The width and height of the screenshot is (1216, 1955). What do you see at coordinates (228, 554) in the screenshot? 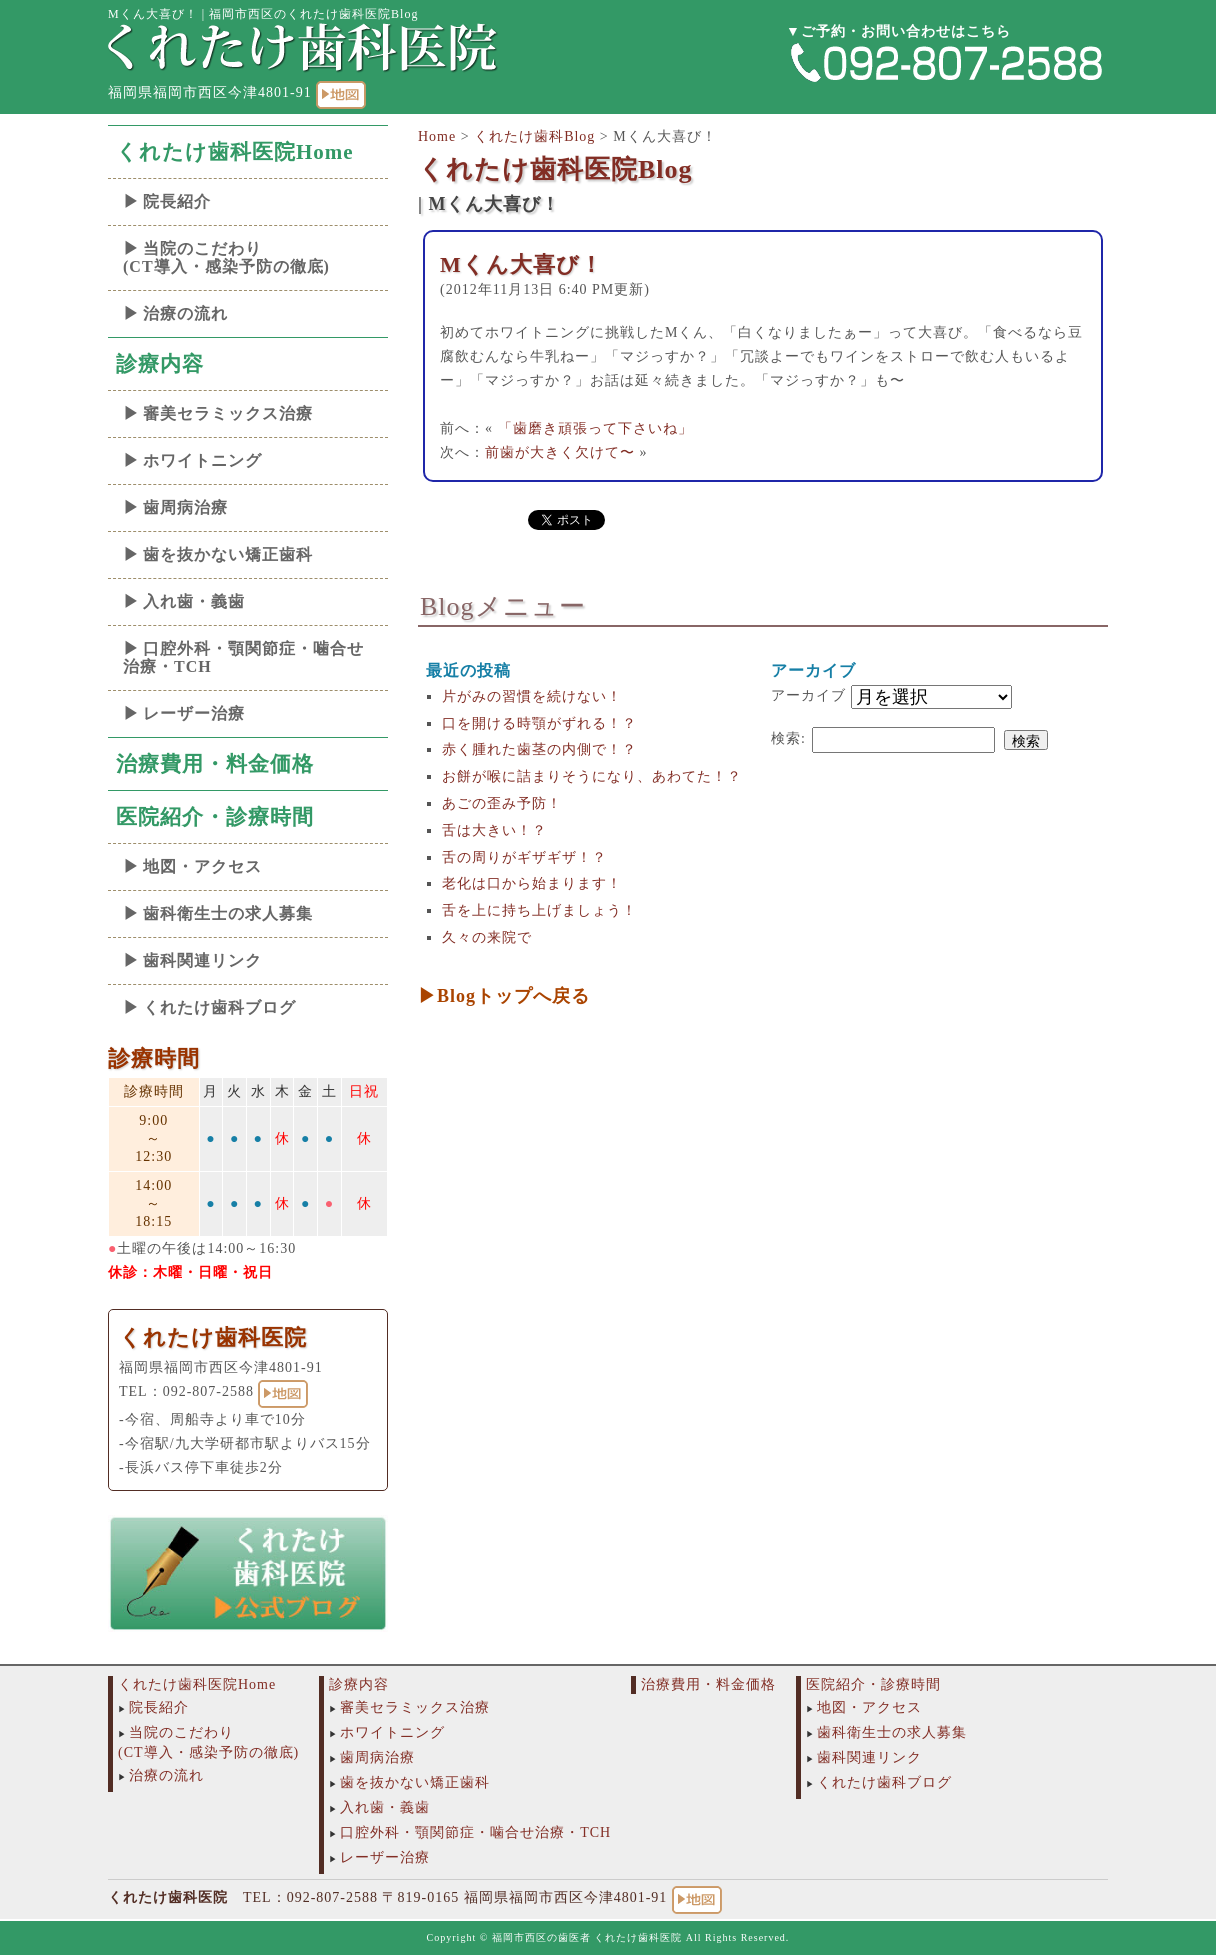
I see `歯を抜かない矯正歯科` at bounding box center [228, 554].